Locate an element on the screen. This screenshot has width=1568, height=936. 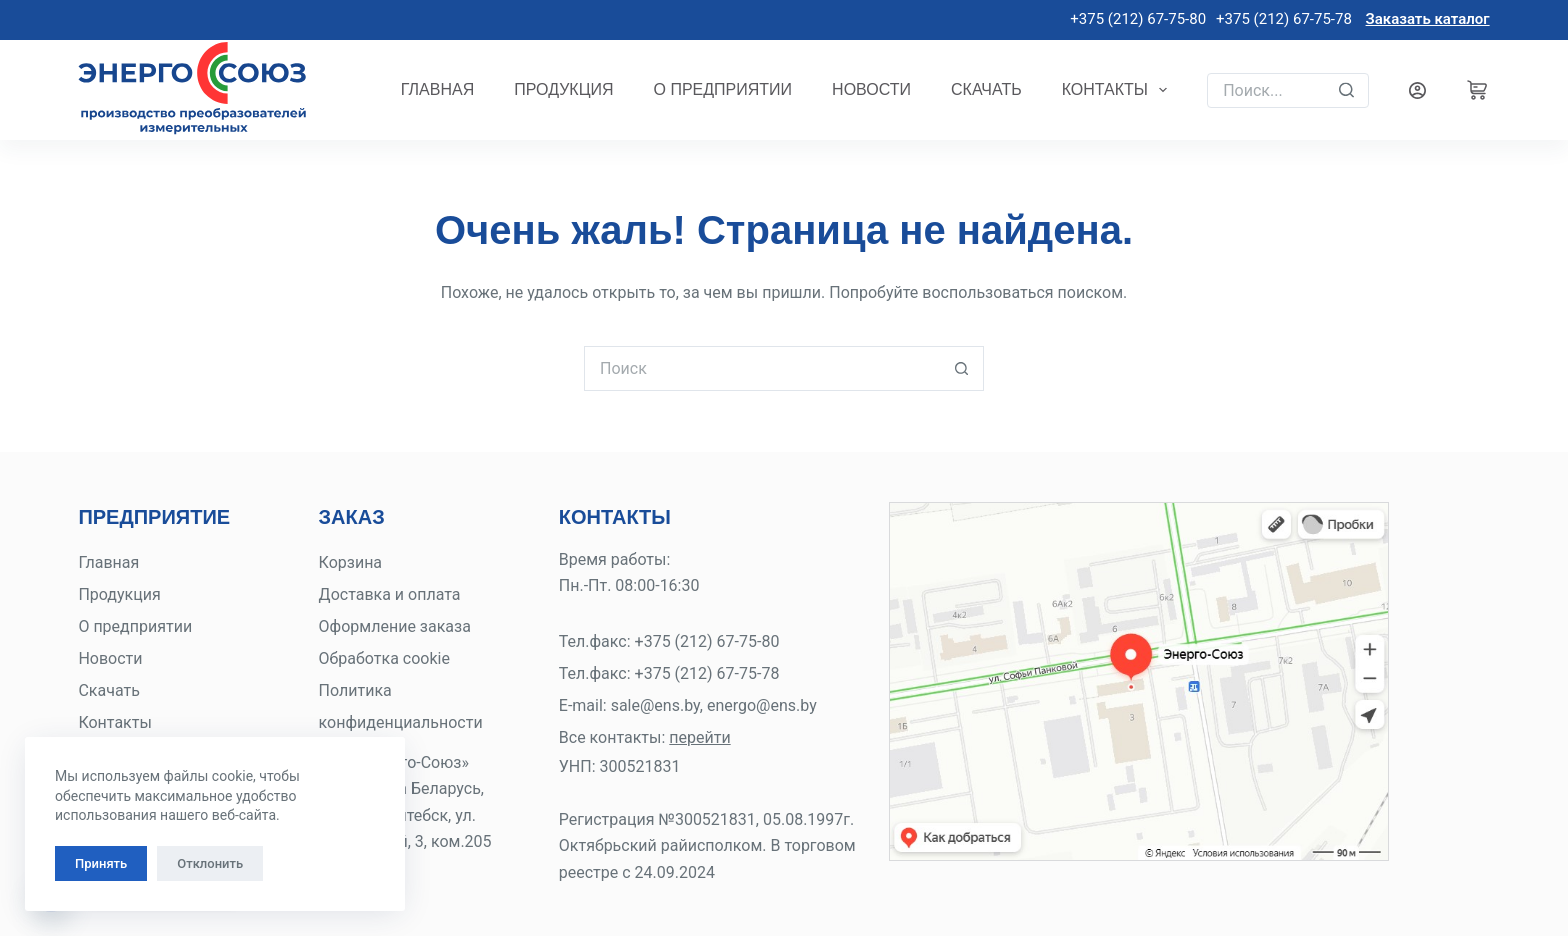
Заказать каталог is located at coordinates (1428, 19).